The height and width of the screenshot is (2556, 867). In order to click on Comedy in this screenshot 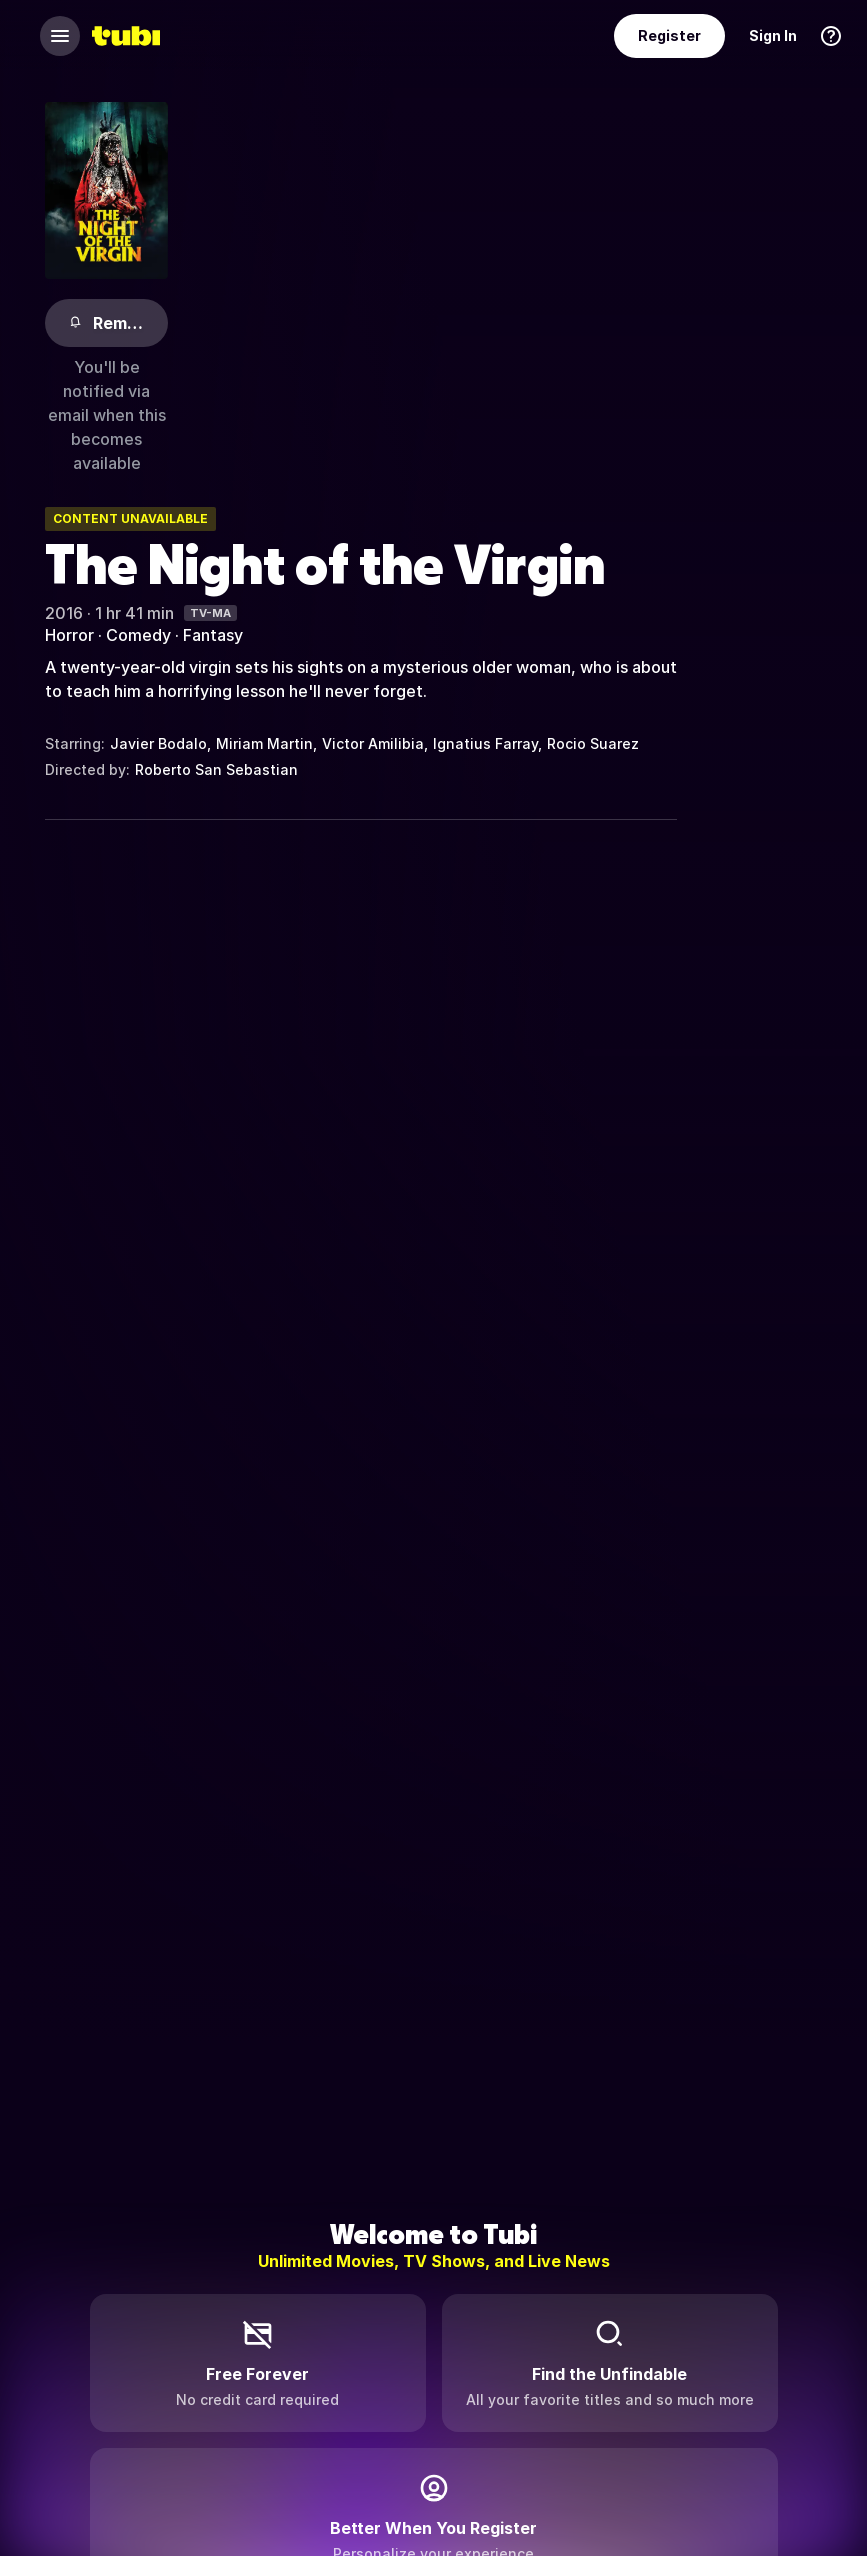, I will do `click(138, 635)`.